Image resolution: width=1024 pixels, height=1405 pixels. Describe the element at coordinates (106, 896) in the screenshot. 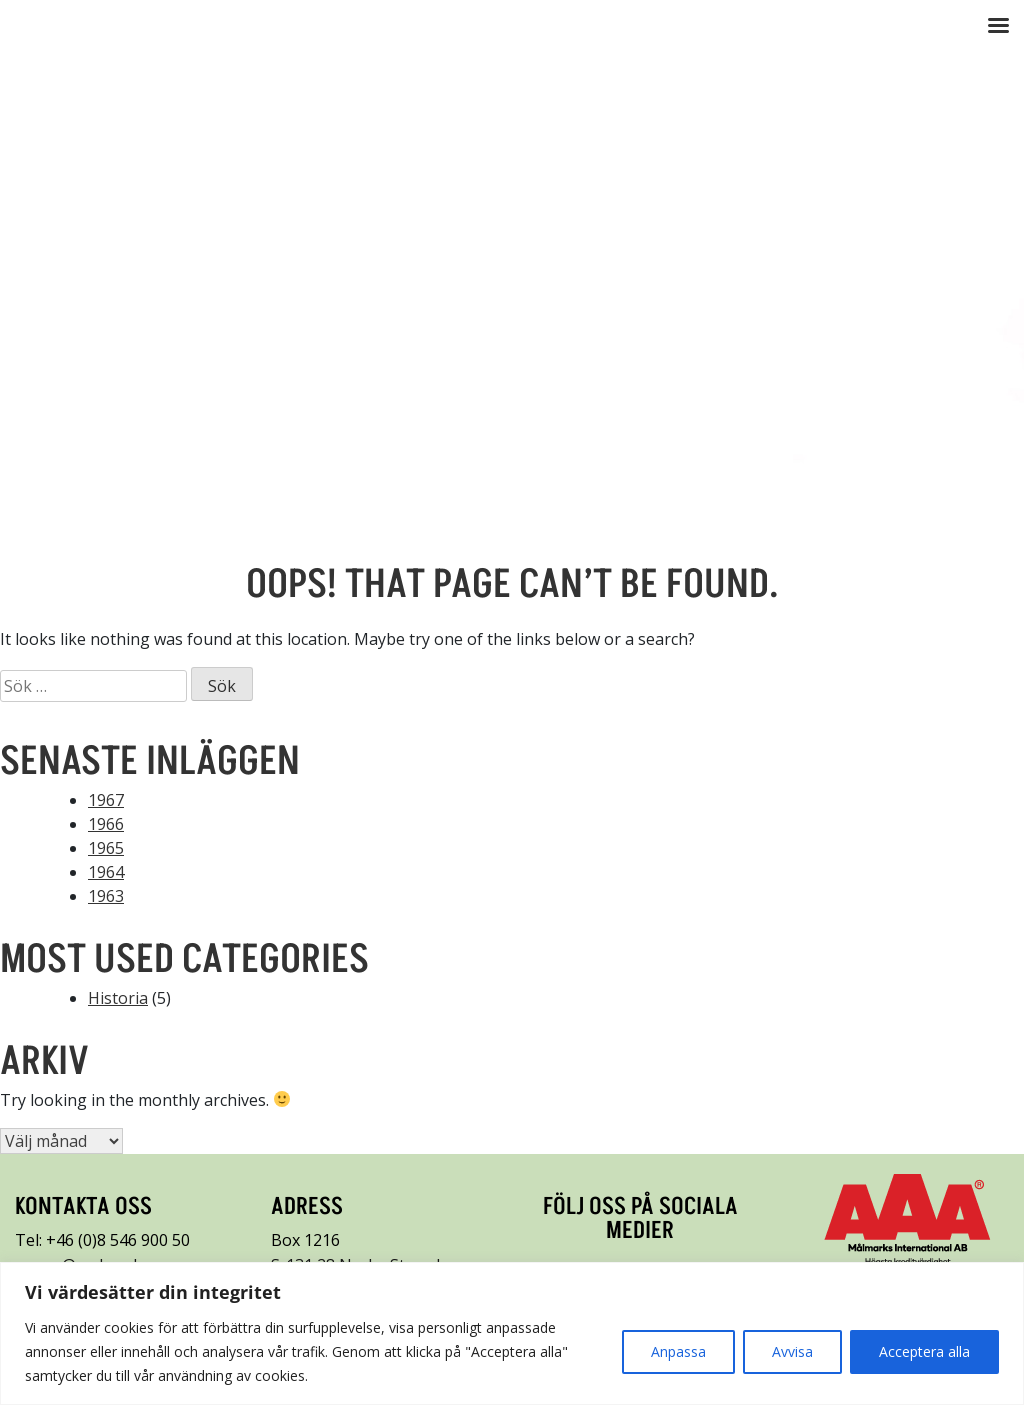

I see `1963` at that location.